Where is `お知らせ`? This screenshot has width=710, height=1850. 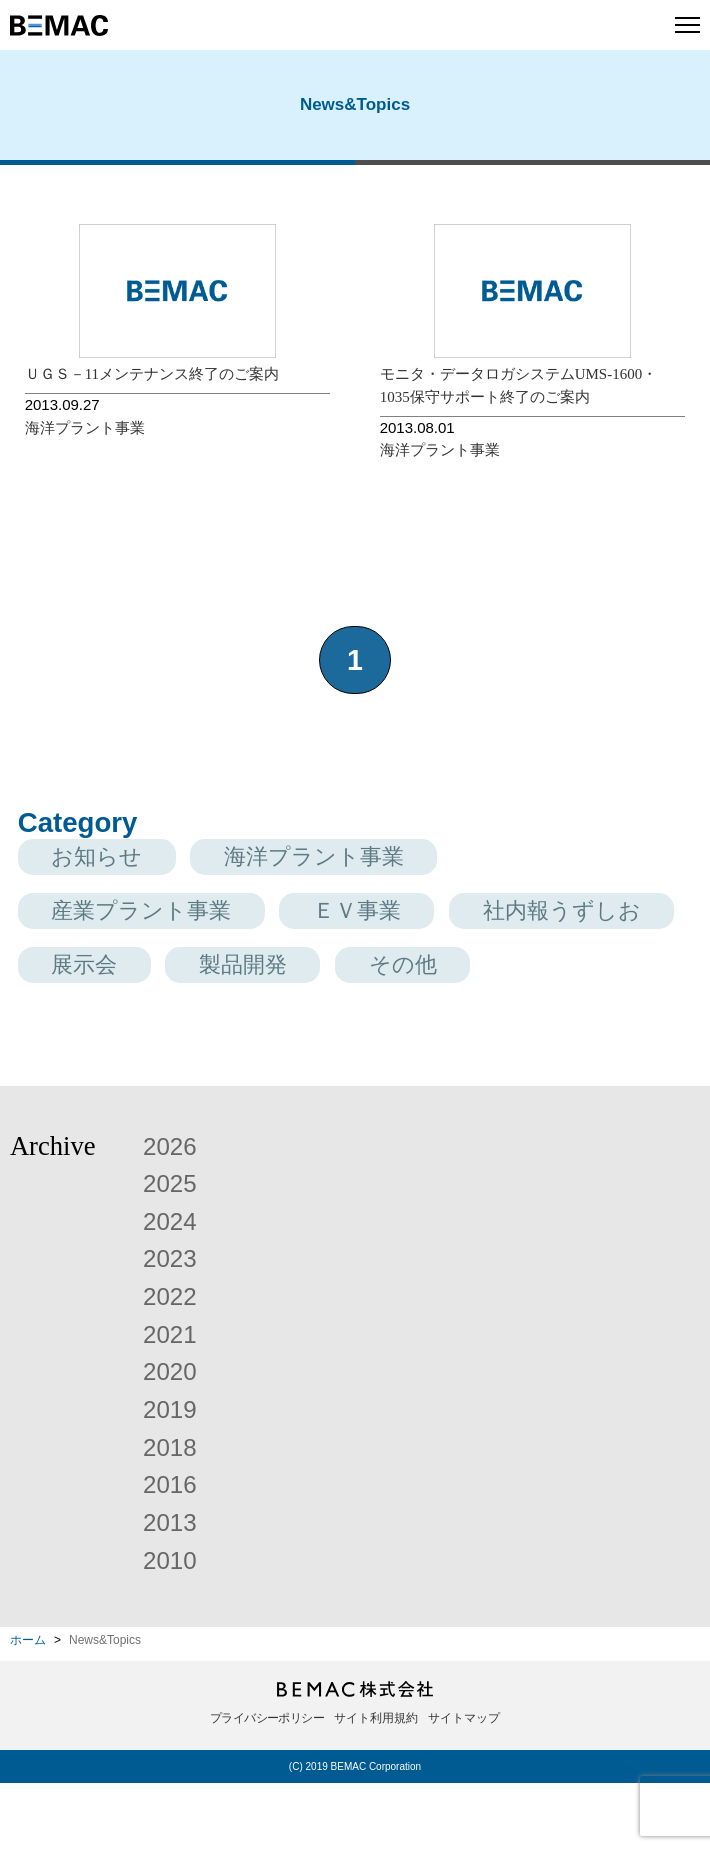 お知らせ is located at coordinates (106, 858).